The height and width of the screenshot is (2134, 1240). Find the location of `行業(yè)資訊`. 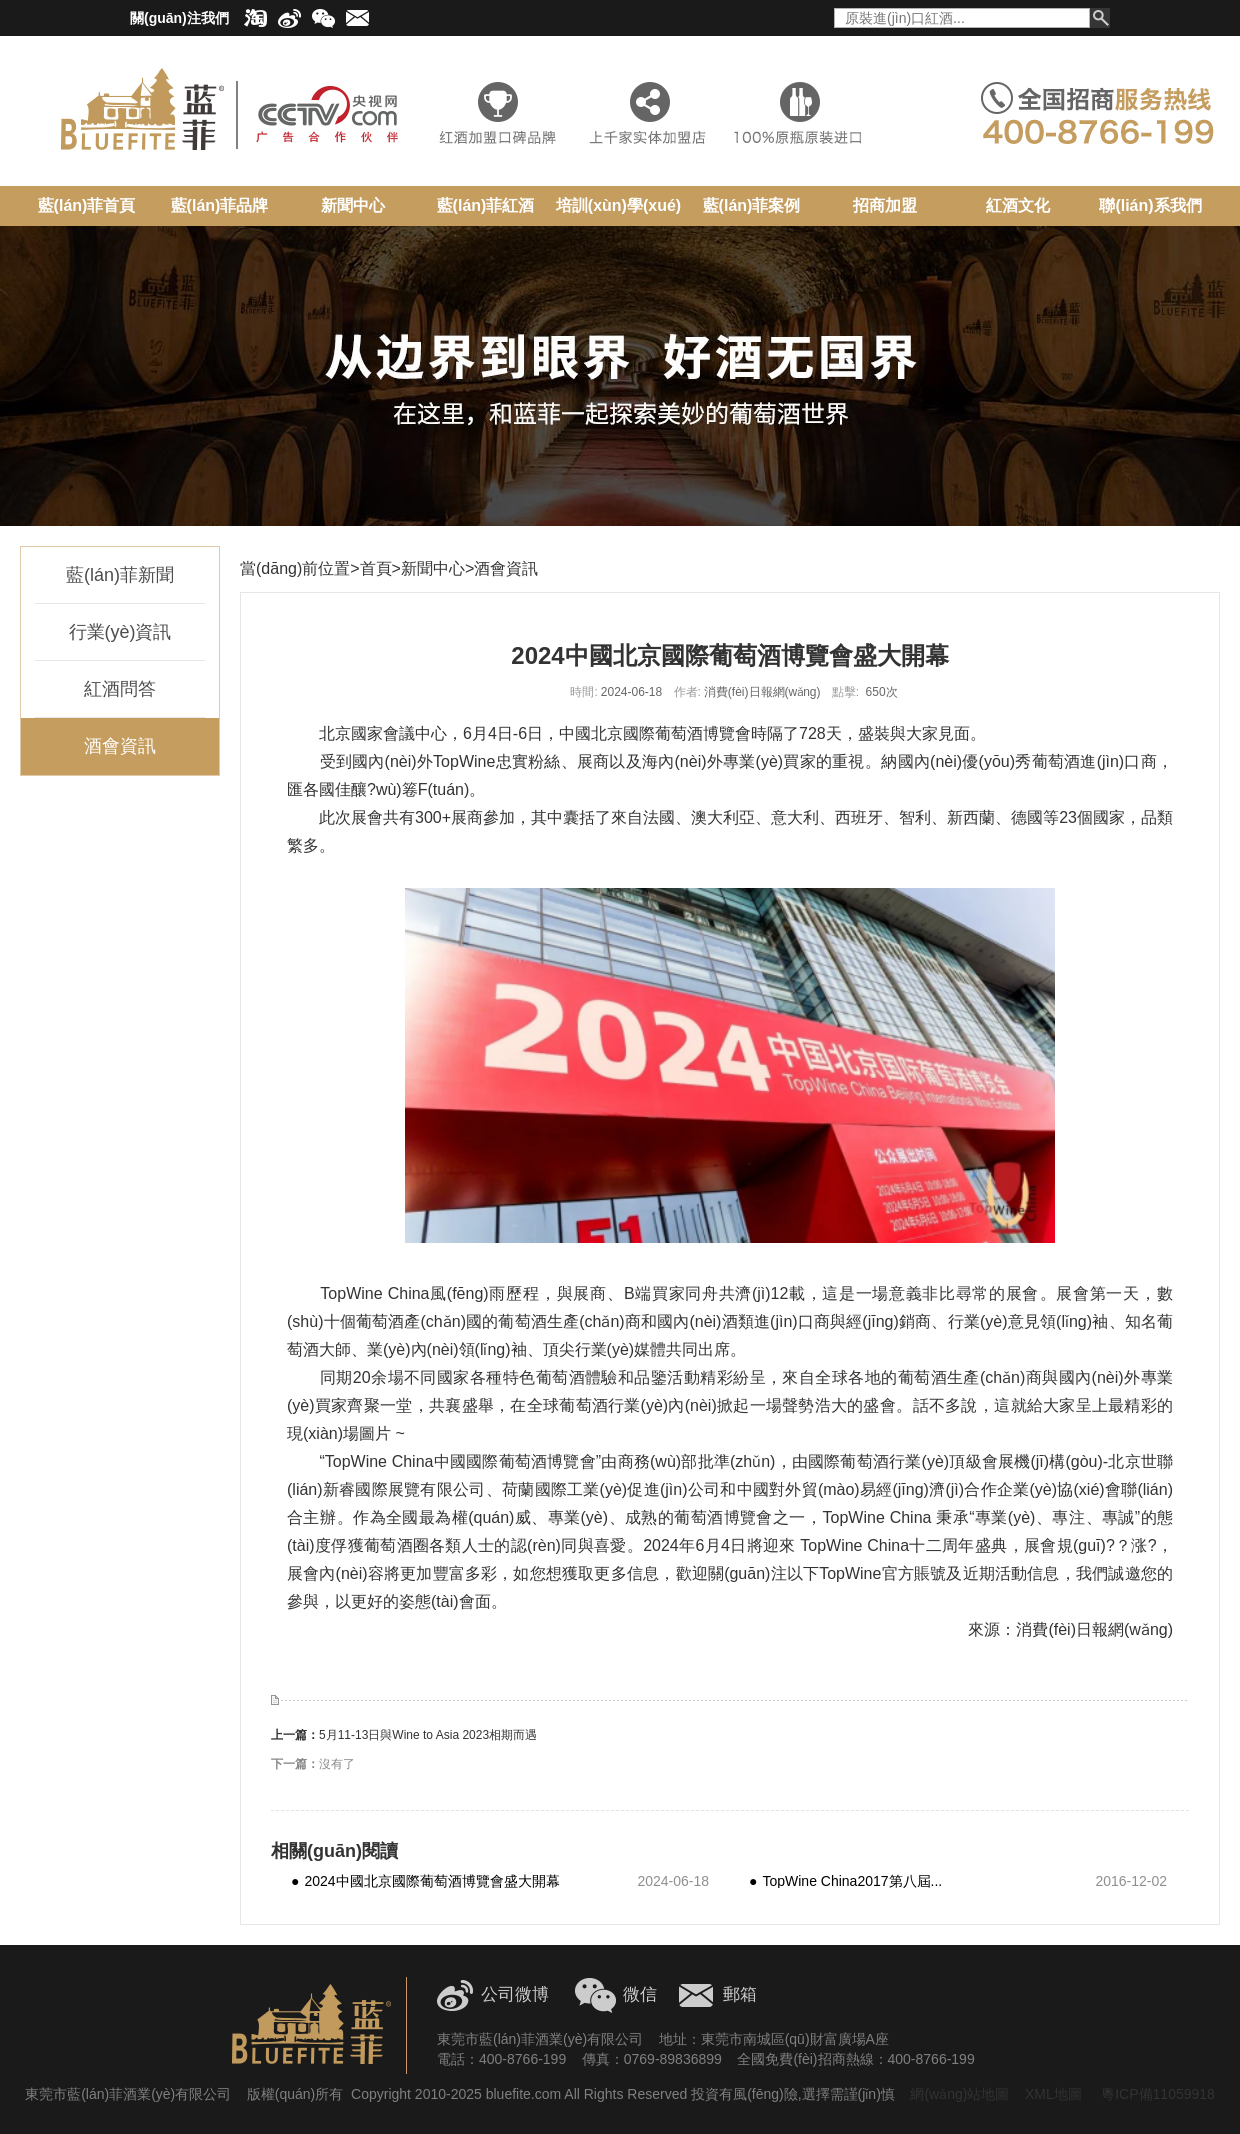

行業(yè)資訊 is located at coordinates (120, 632).